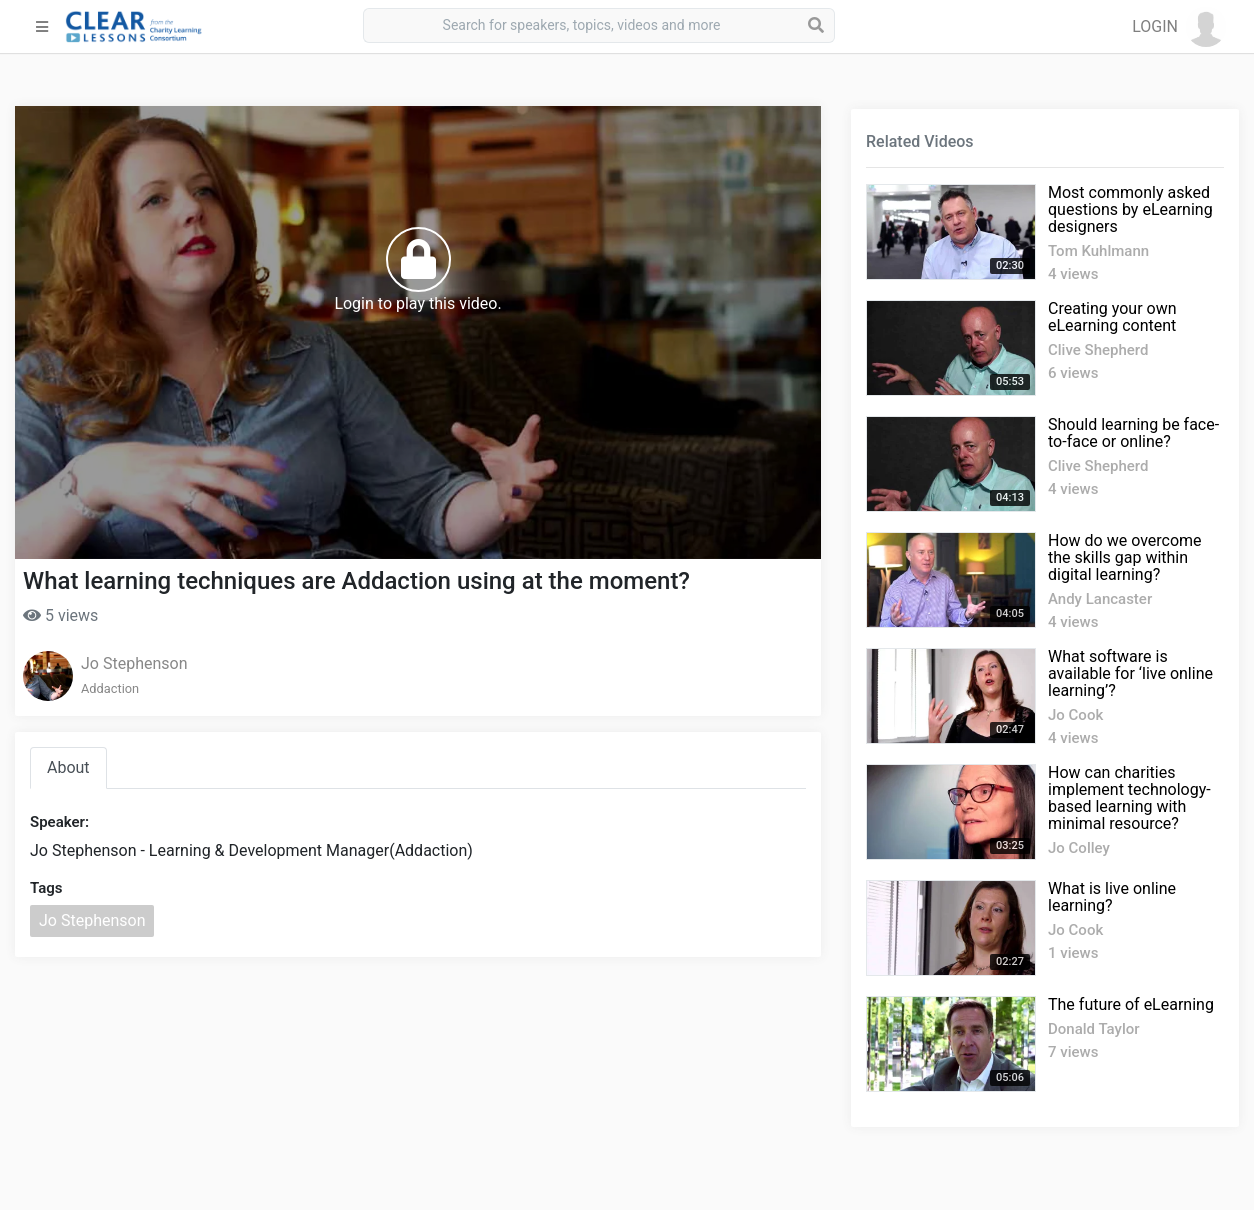 The width and height of the screenshot is (1254, 1210). What do you see at coordinates (1131, 1004) in the screenshot?
I see `The future of eLearning` at bounding box center [1131, 1004].